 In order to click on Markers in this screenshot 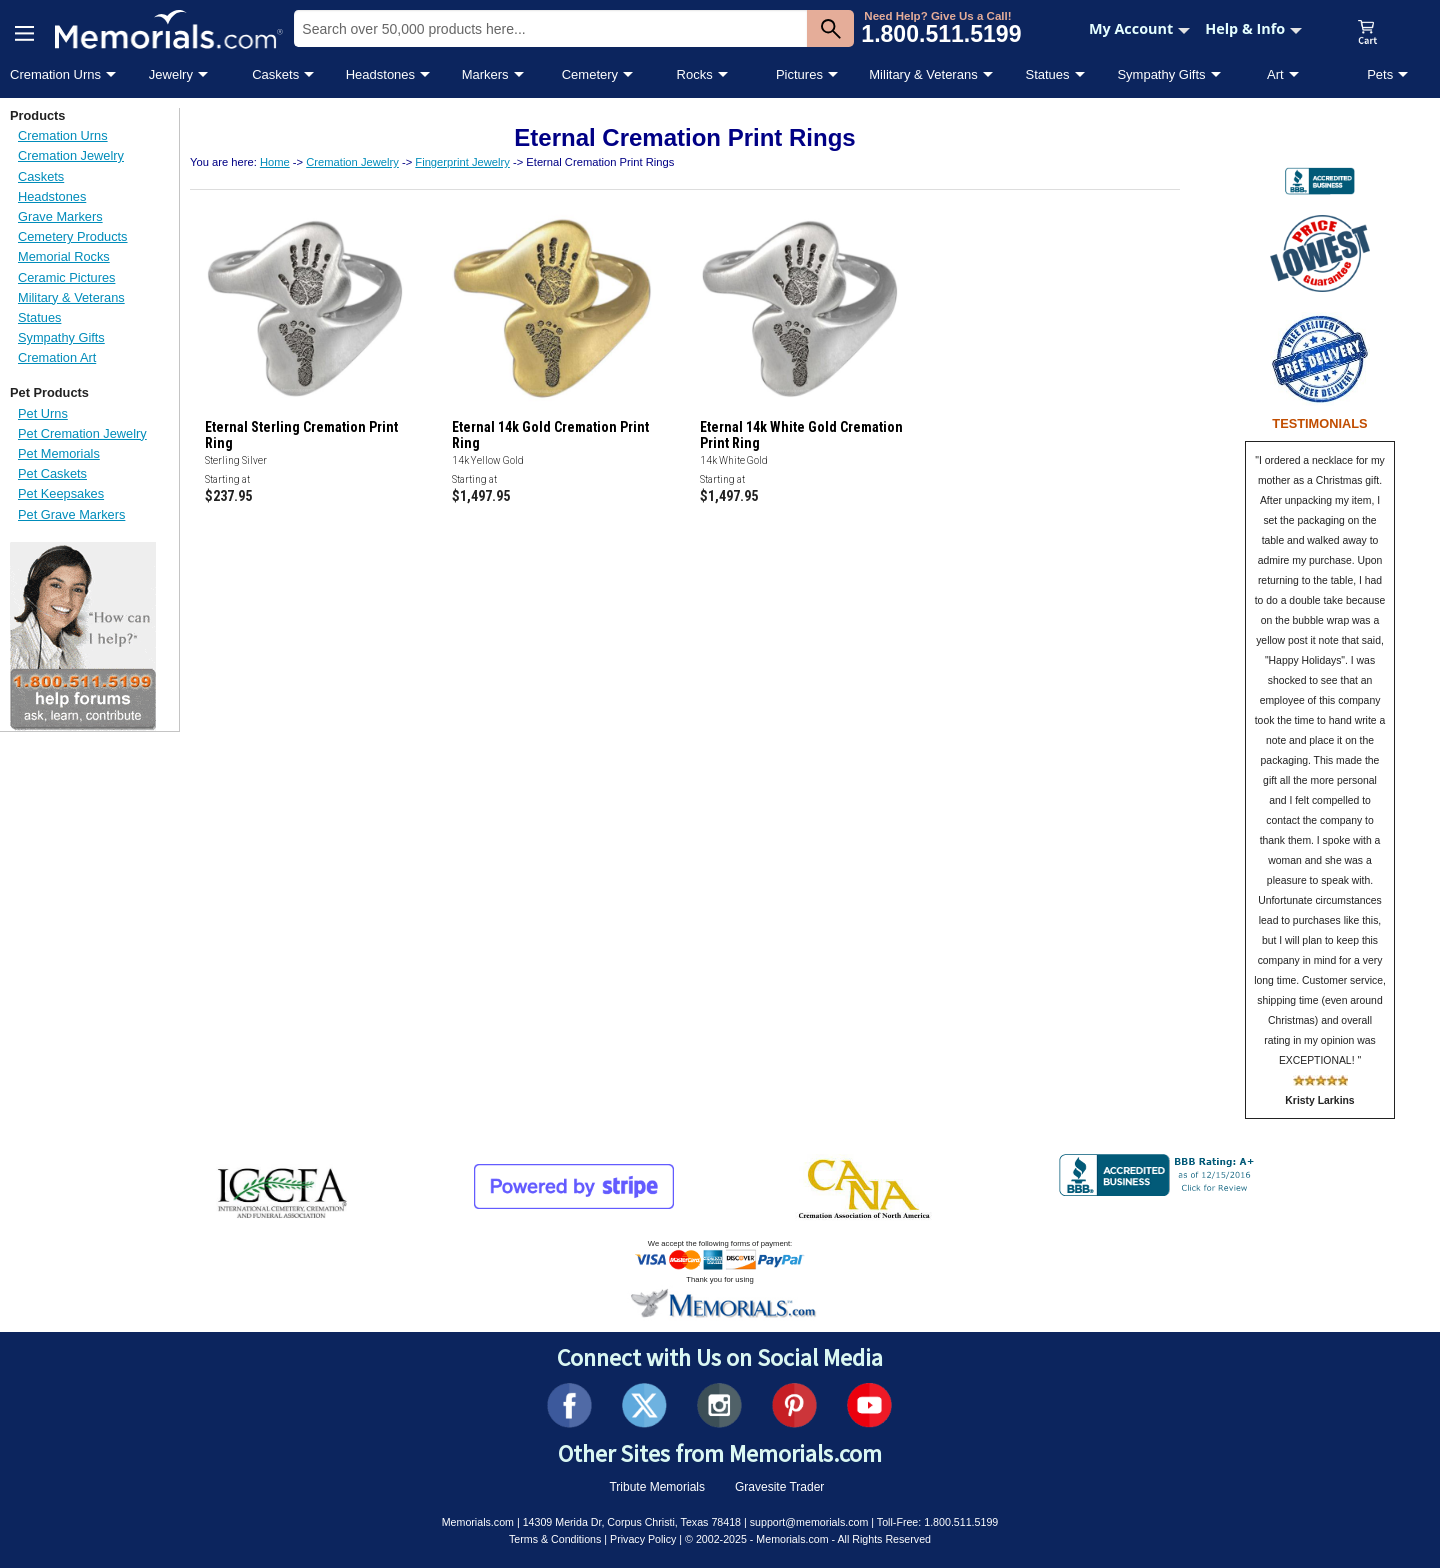, I will do `click(485, 74)`.